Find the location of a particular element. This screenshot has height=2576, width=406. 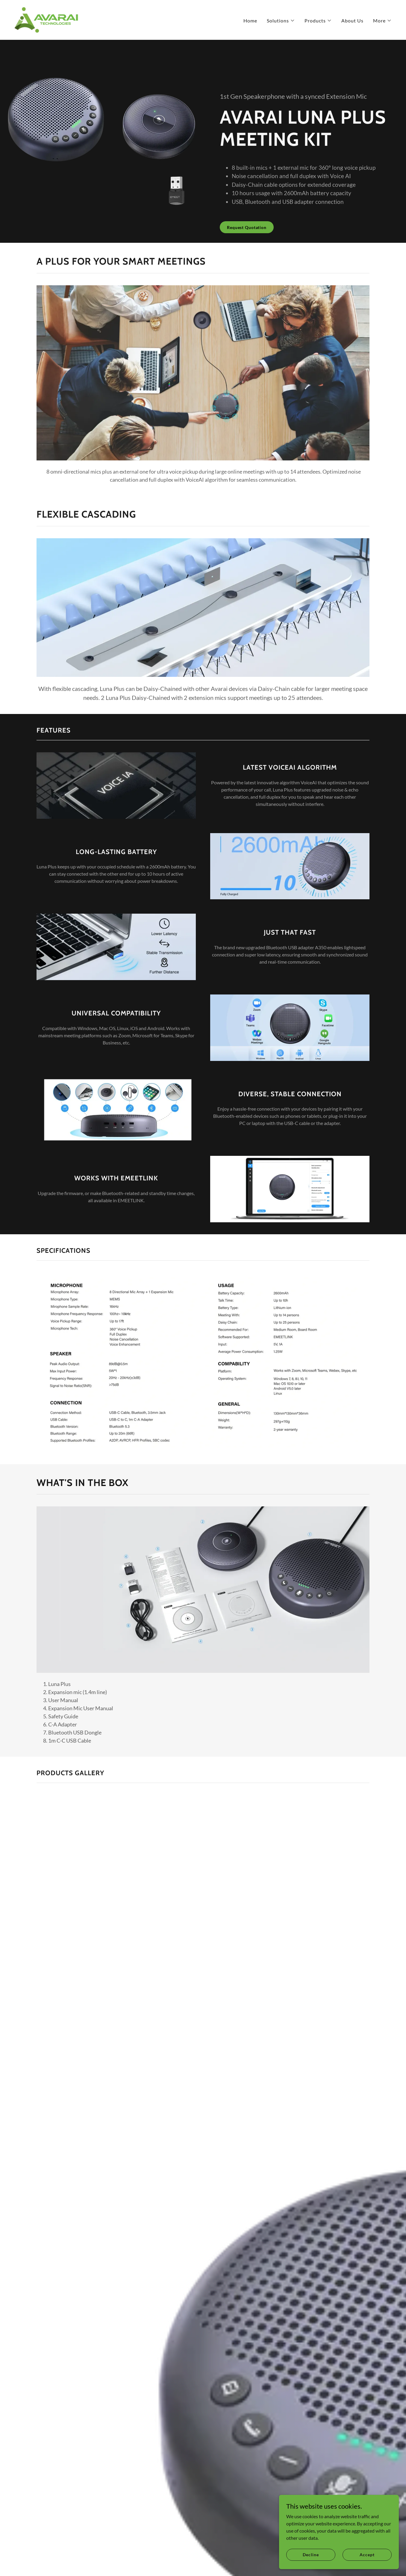

About Us [link] is located at coordinates (352, 20).